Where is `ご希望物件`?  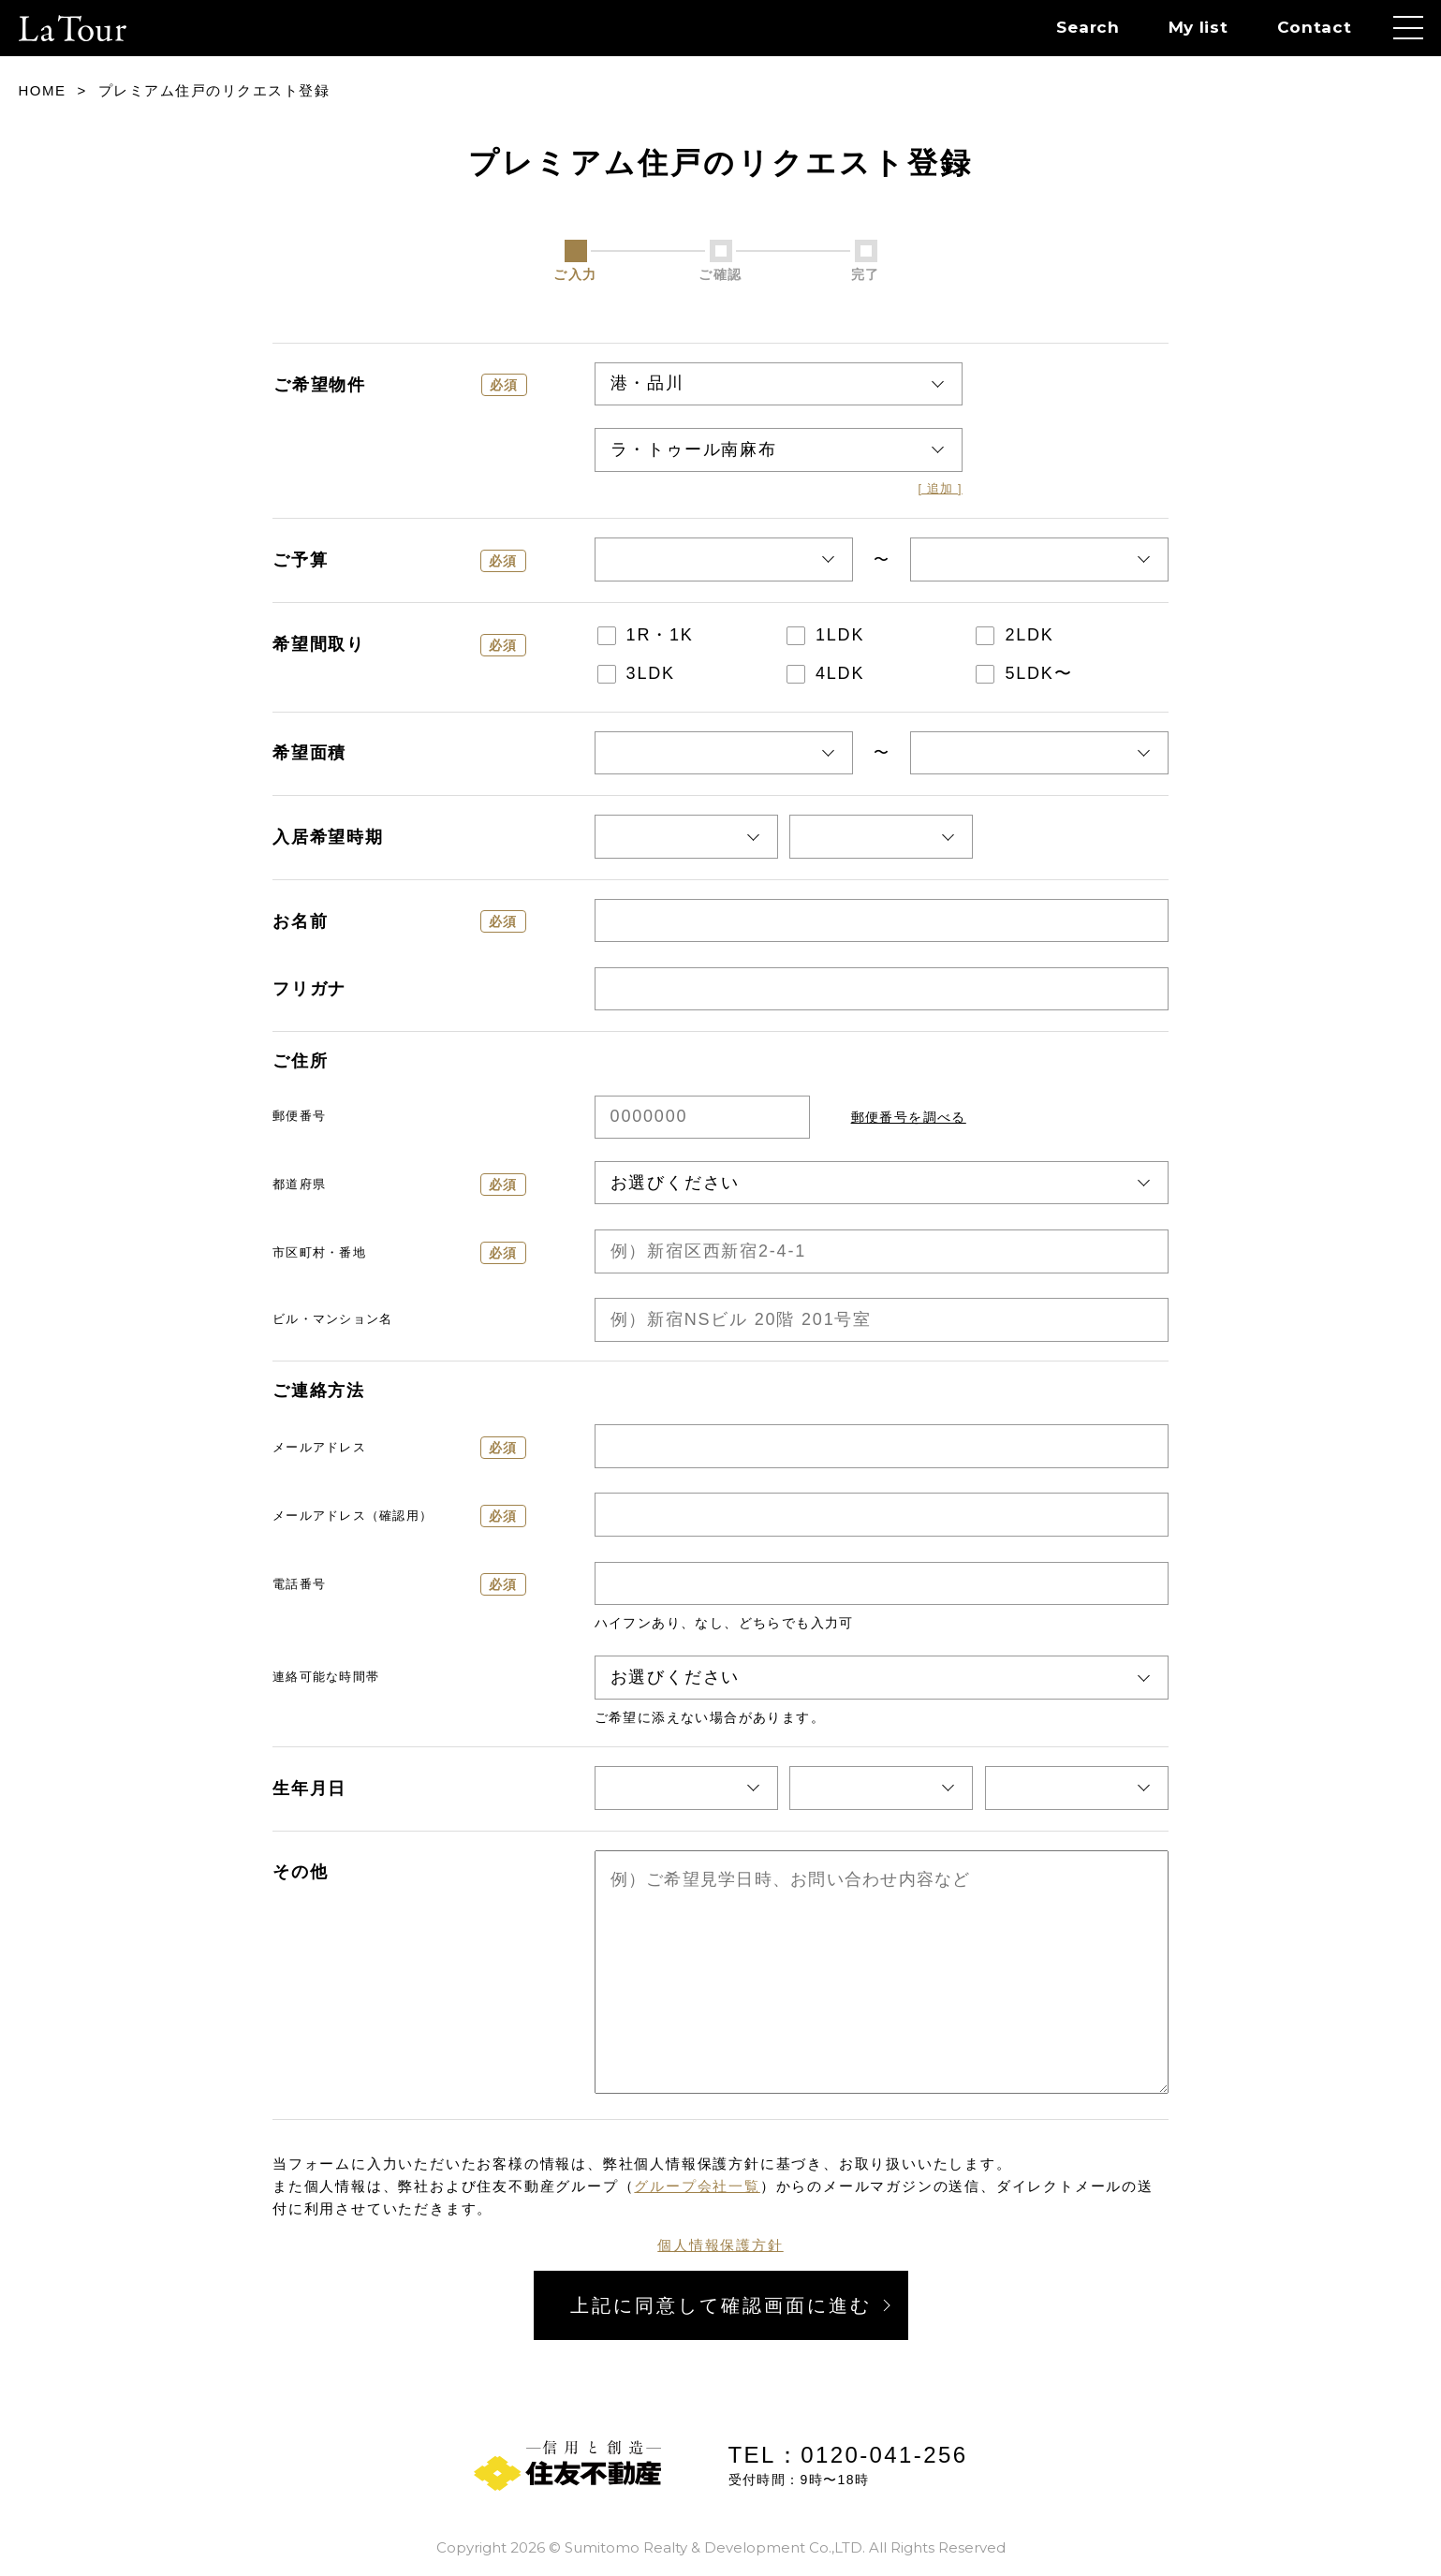
ご希望物件 is located at coordinates (400, 385).